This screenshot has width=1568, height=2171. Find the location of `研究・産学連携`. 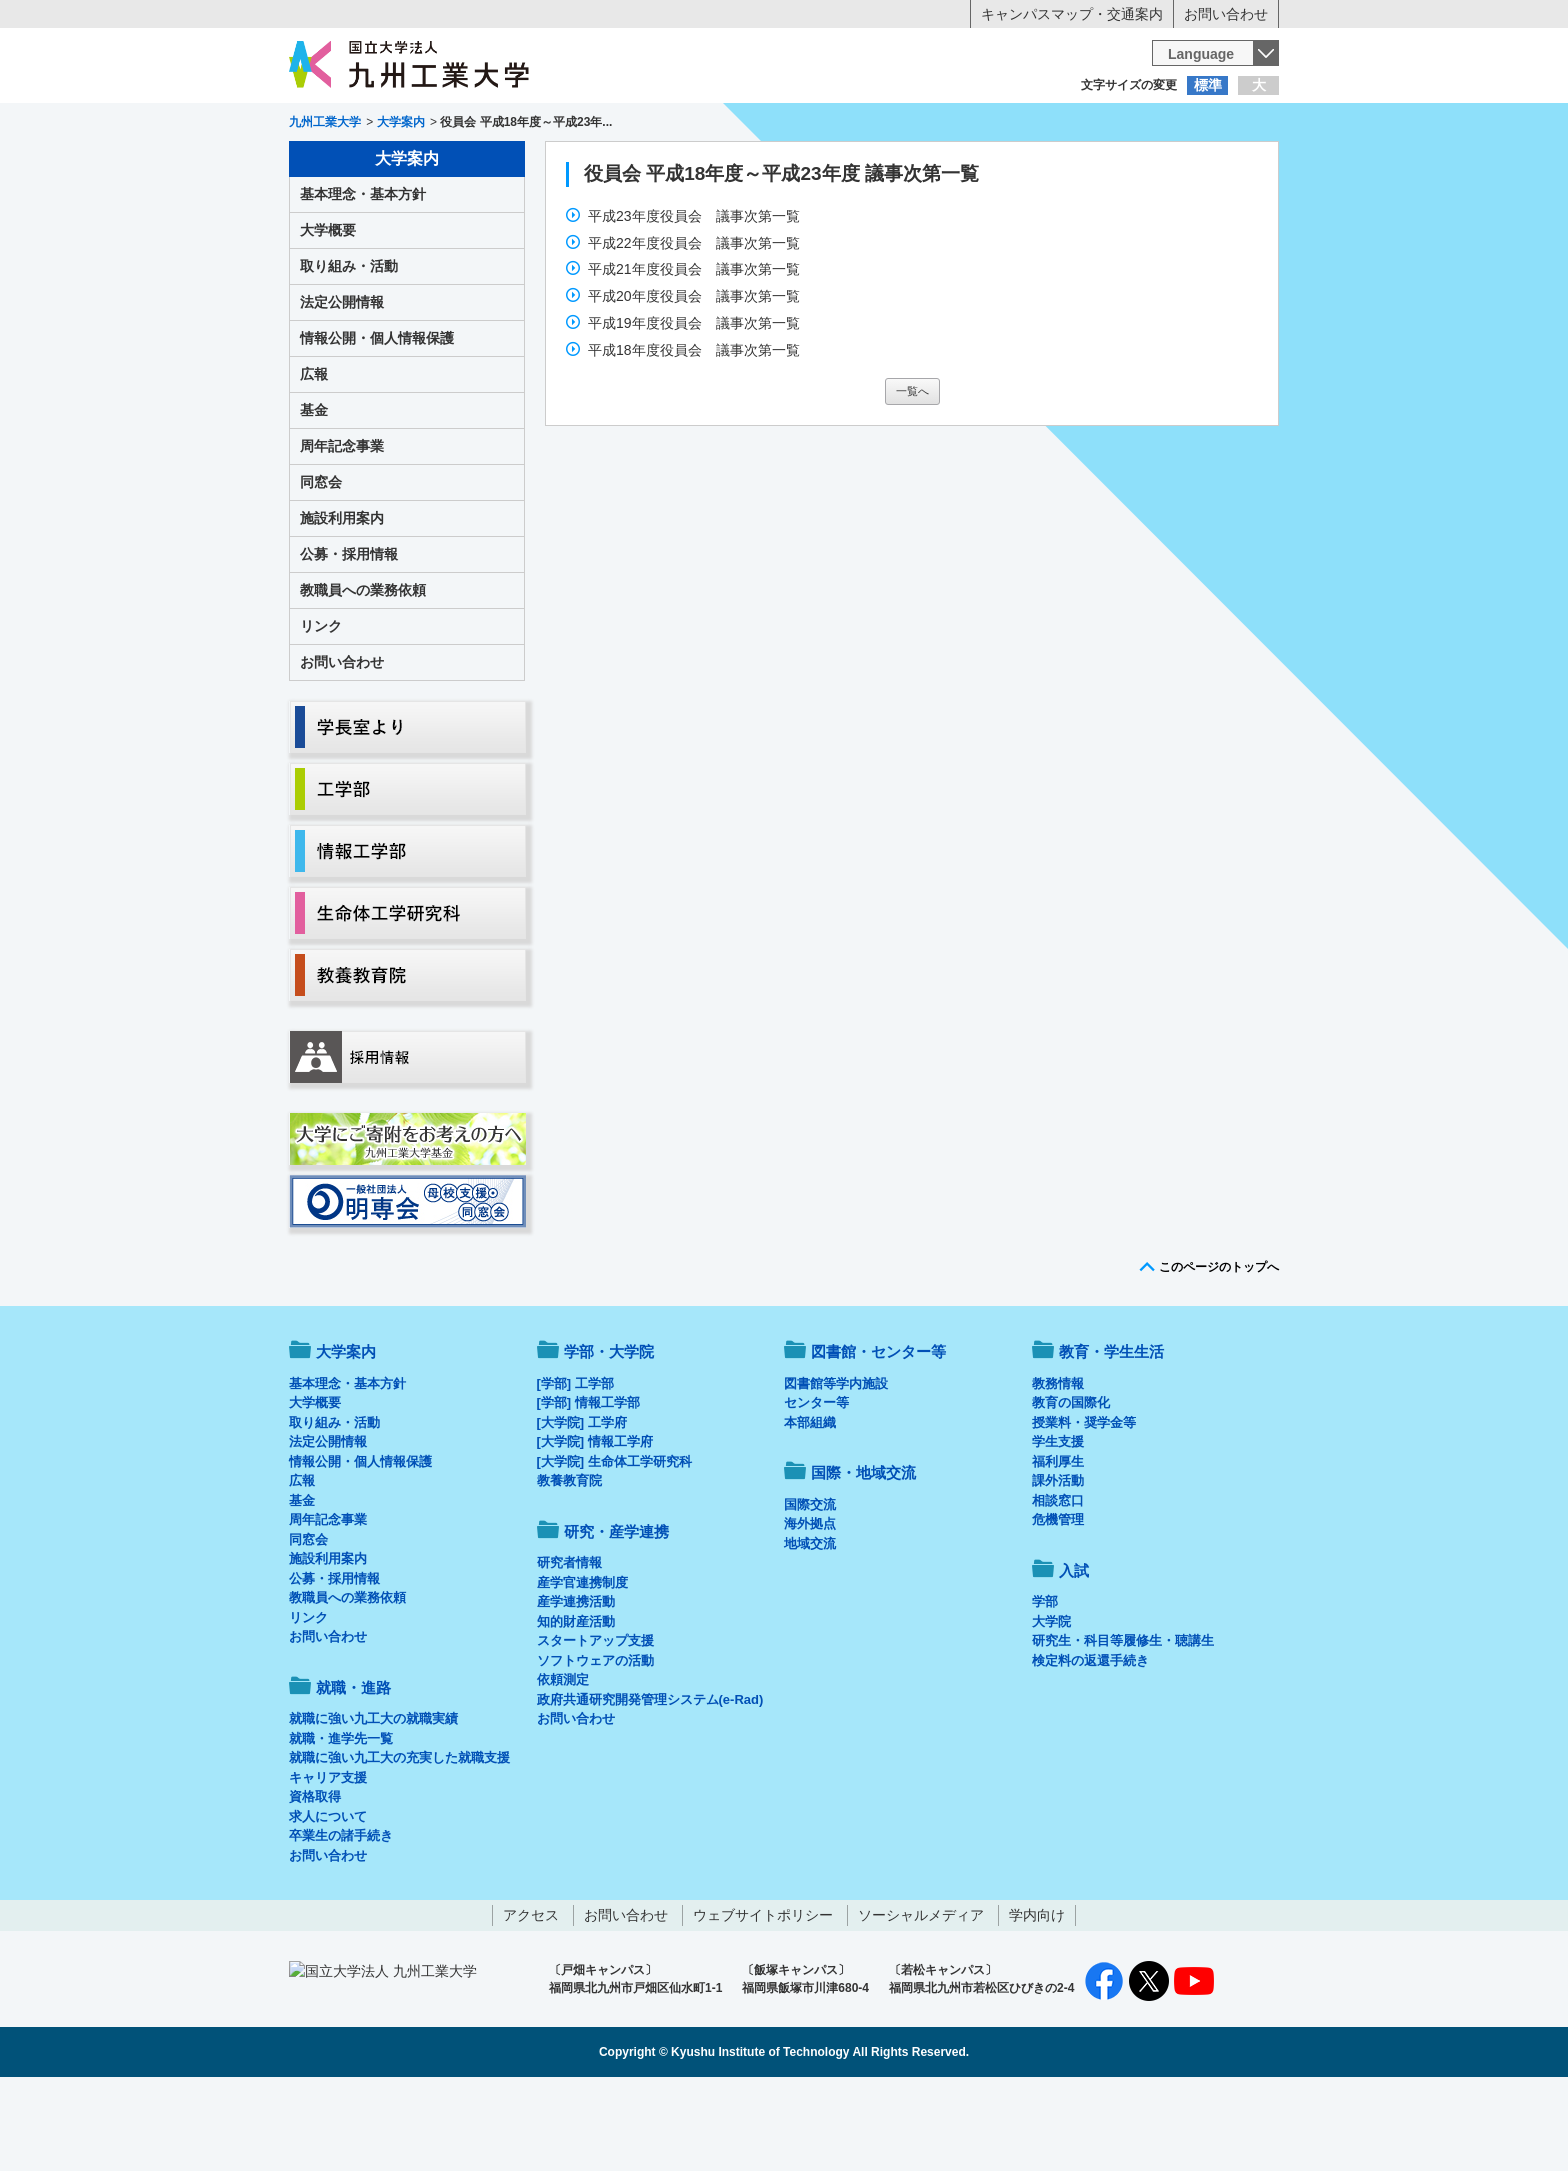

研究・産学連携 is located at coordinates (970, 166).